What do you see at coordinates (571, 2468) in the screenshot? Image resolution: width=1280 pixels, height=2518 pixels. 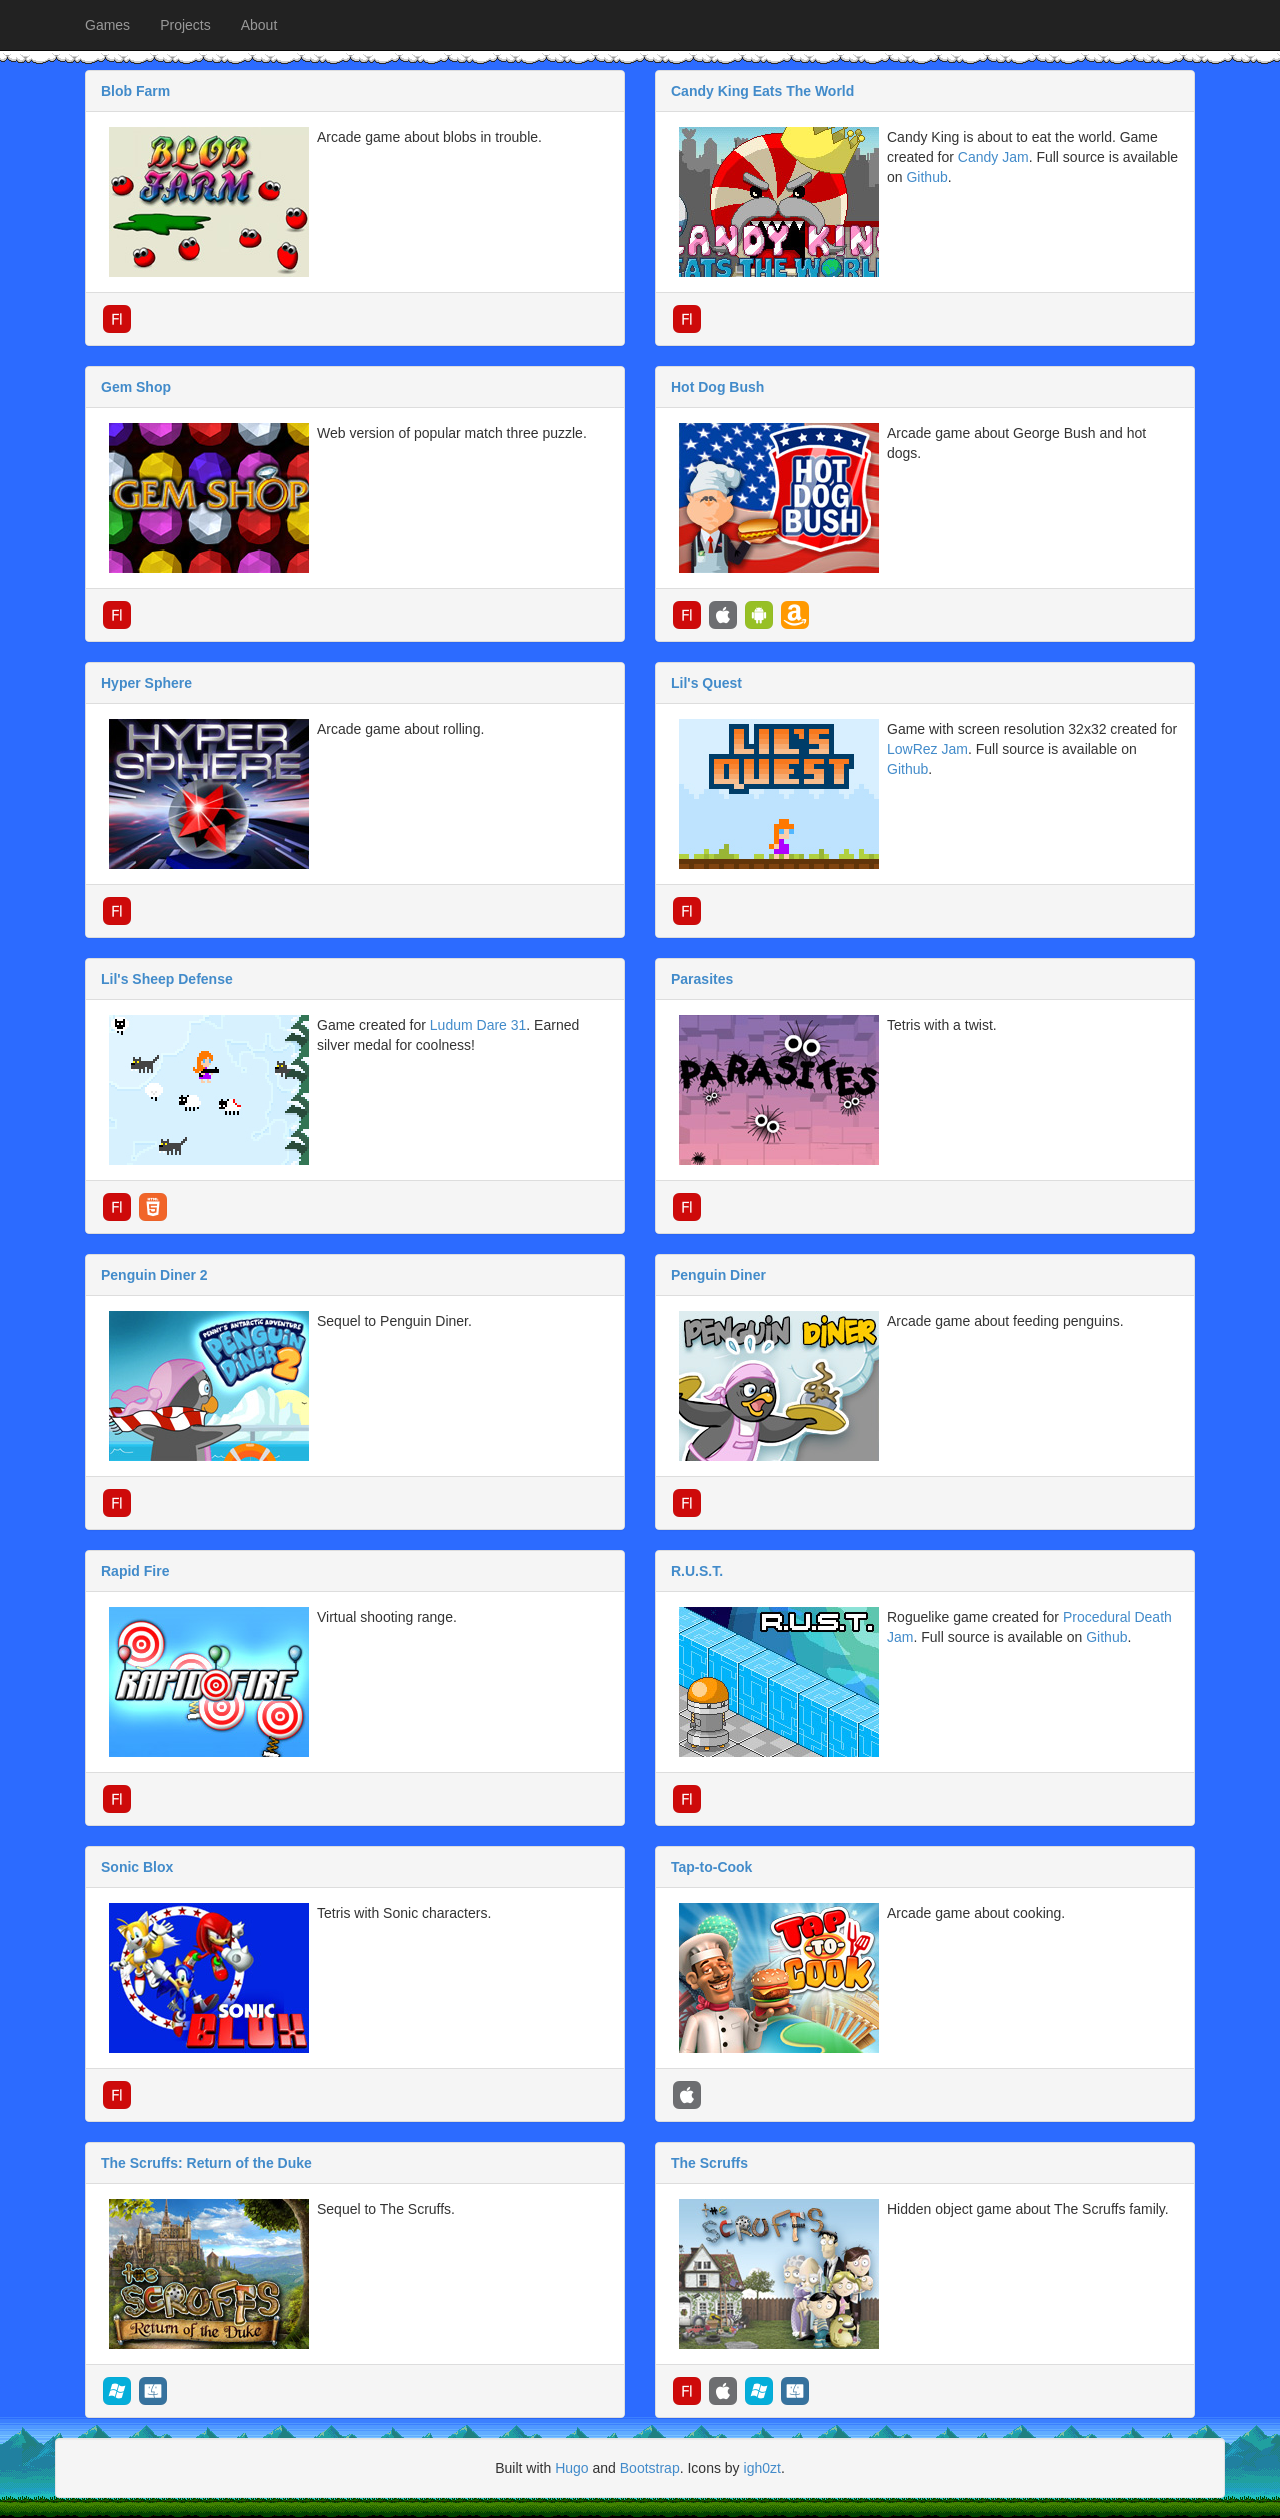 I see `Hugo` at bounding box center [571, 2468].